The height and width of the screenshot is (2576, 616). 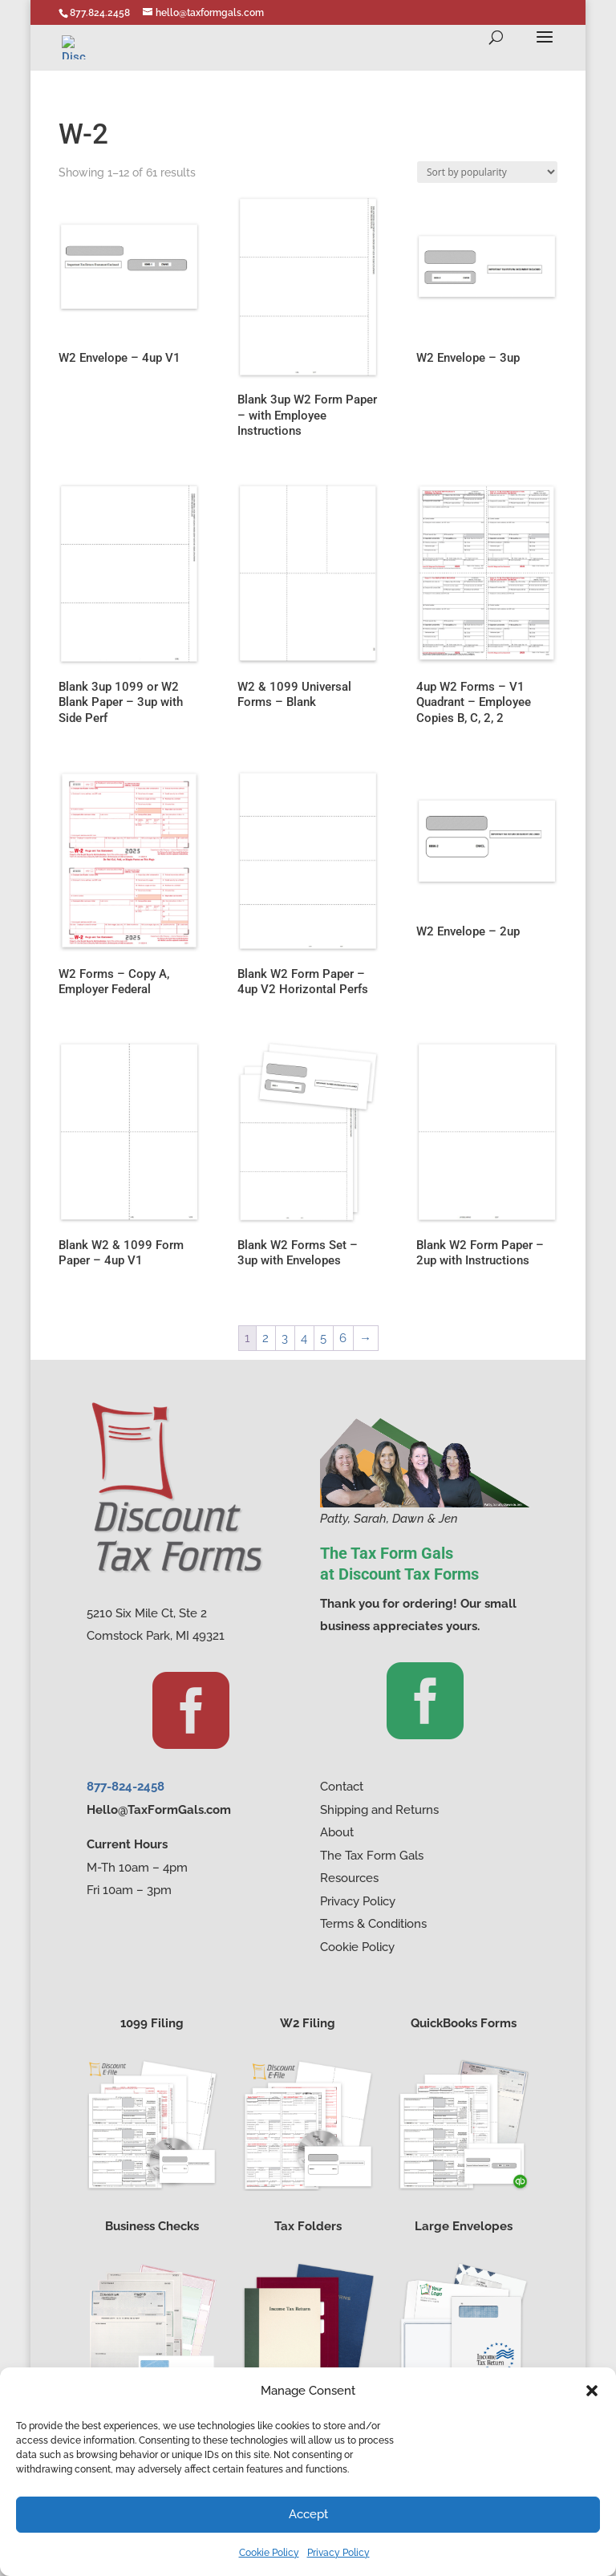 What do you see at coordinates (341, 1786) in the screenshot?
I see `Contact` at bounding box center [341, 1786].